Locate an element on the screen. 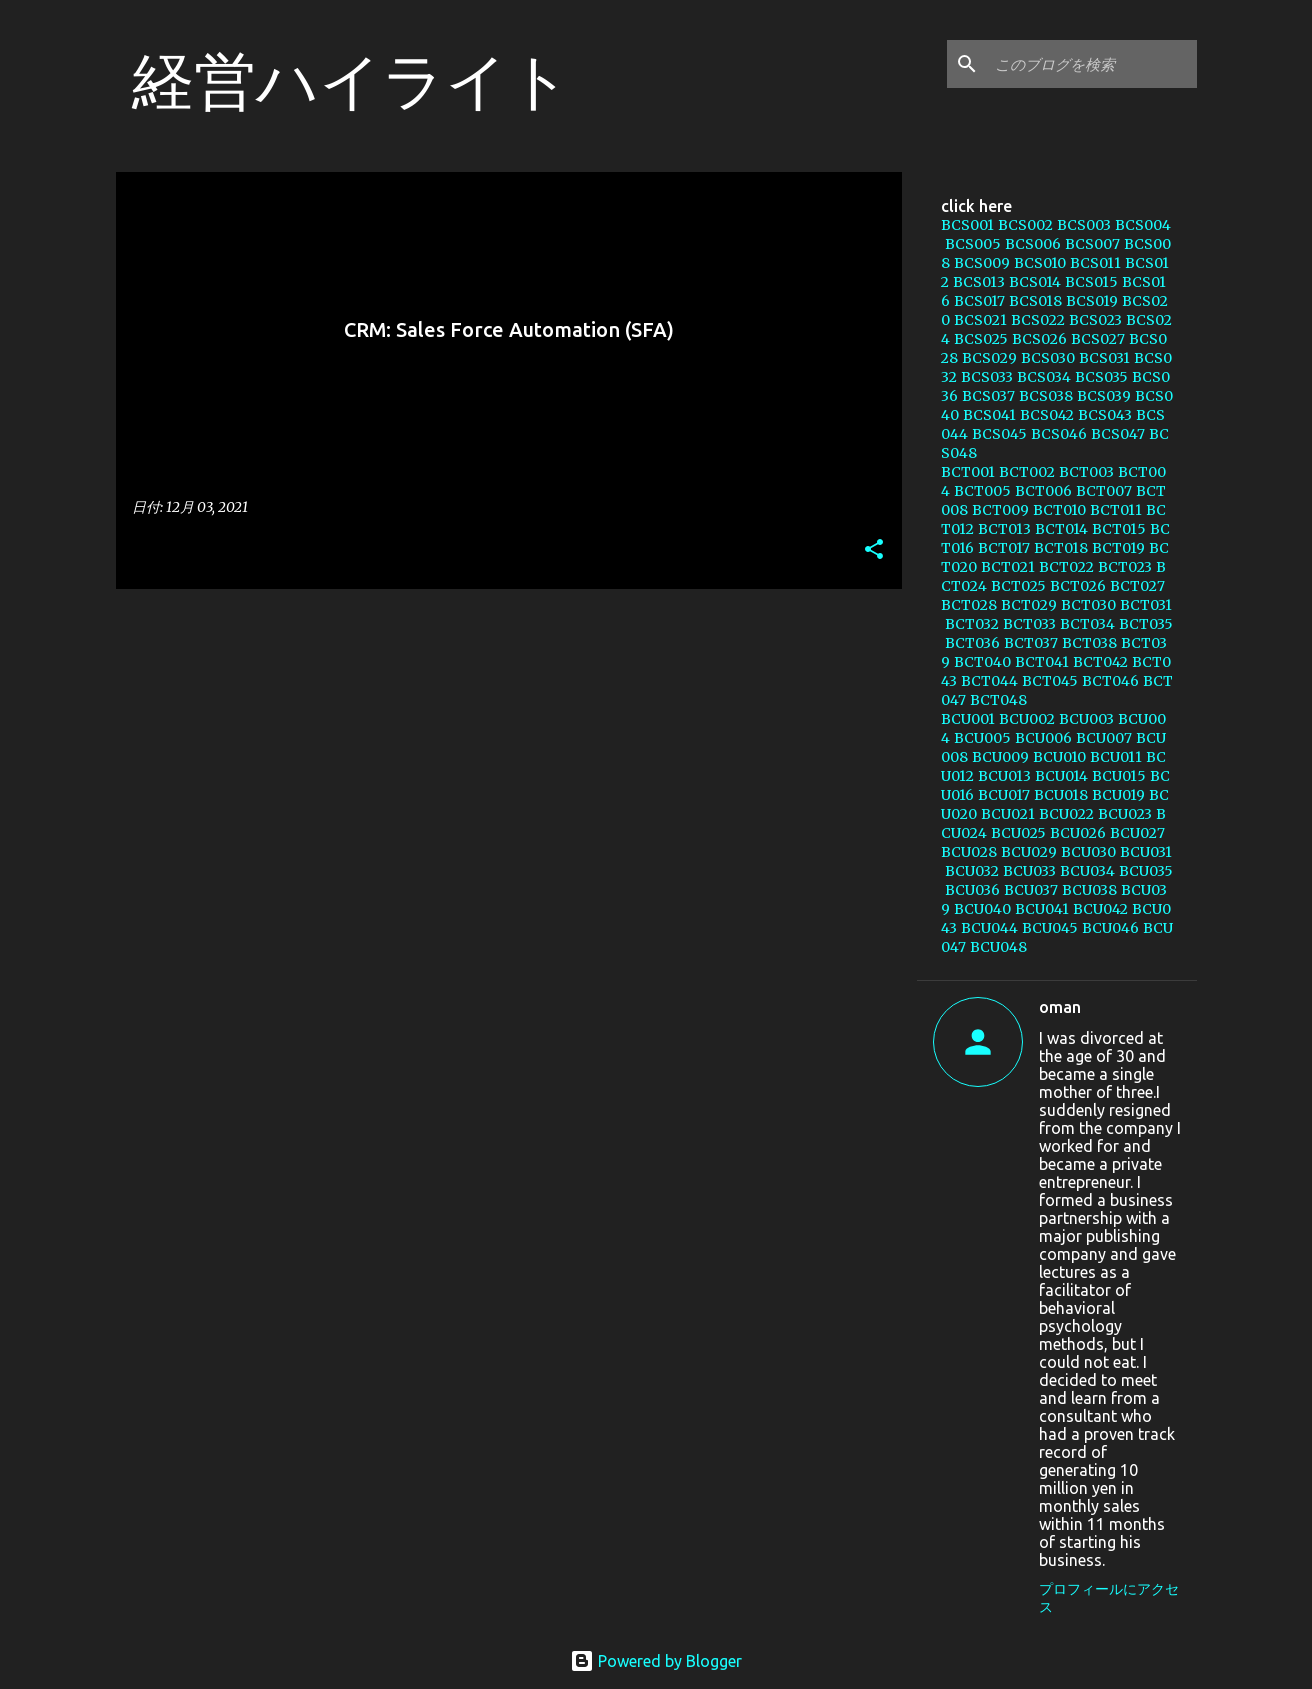 The image size is (1312, 1689). BCU027 is located at coordinates (1137, 833).